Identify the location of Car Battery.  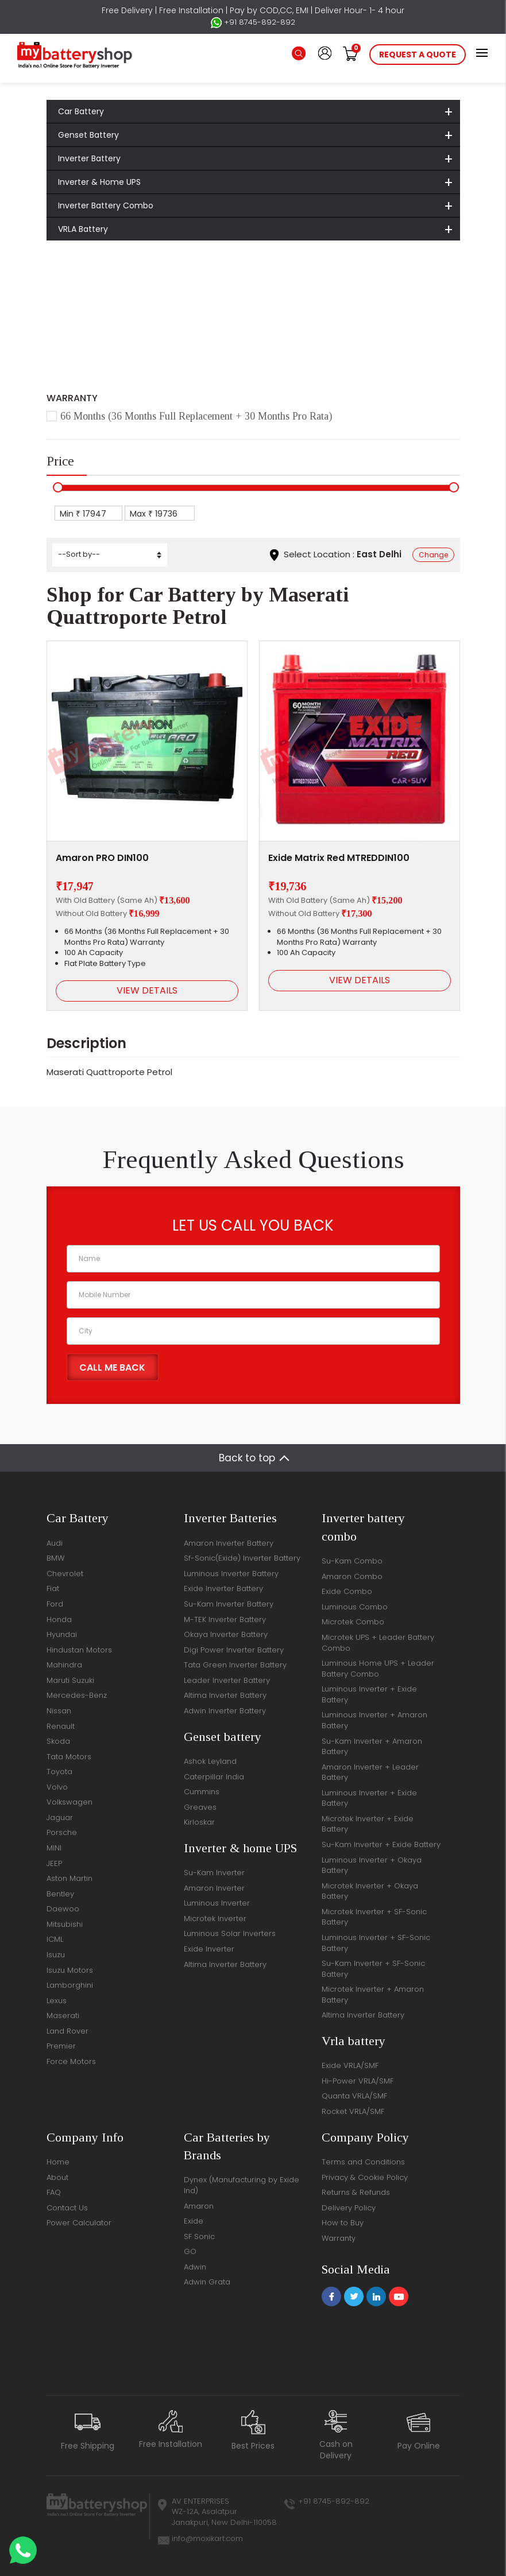
(81, 111).